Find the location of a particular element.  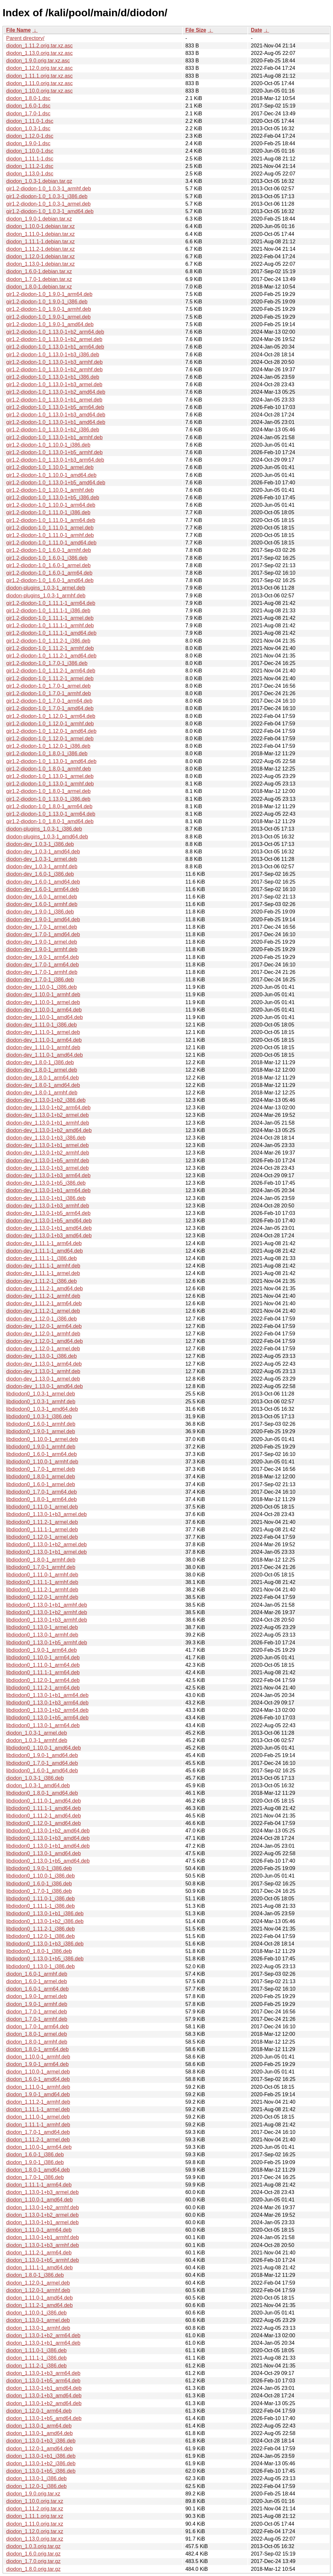

diodon_1.11.0-1.dsc is located at coordinates (29, 121).